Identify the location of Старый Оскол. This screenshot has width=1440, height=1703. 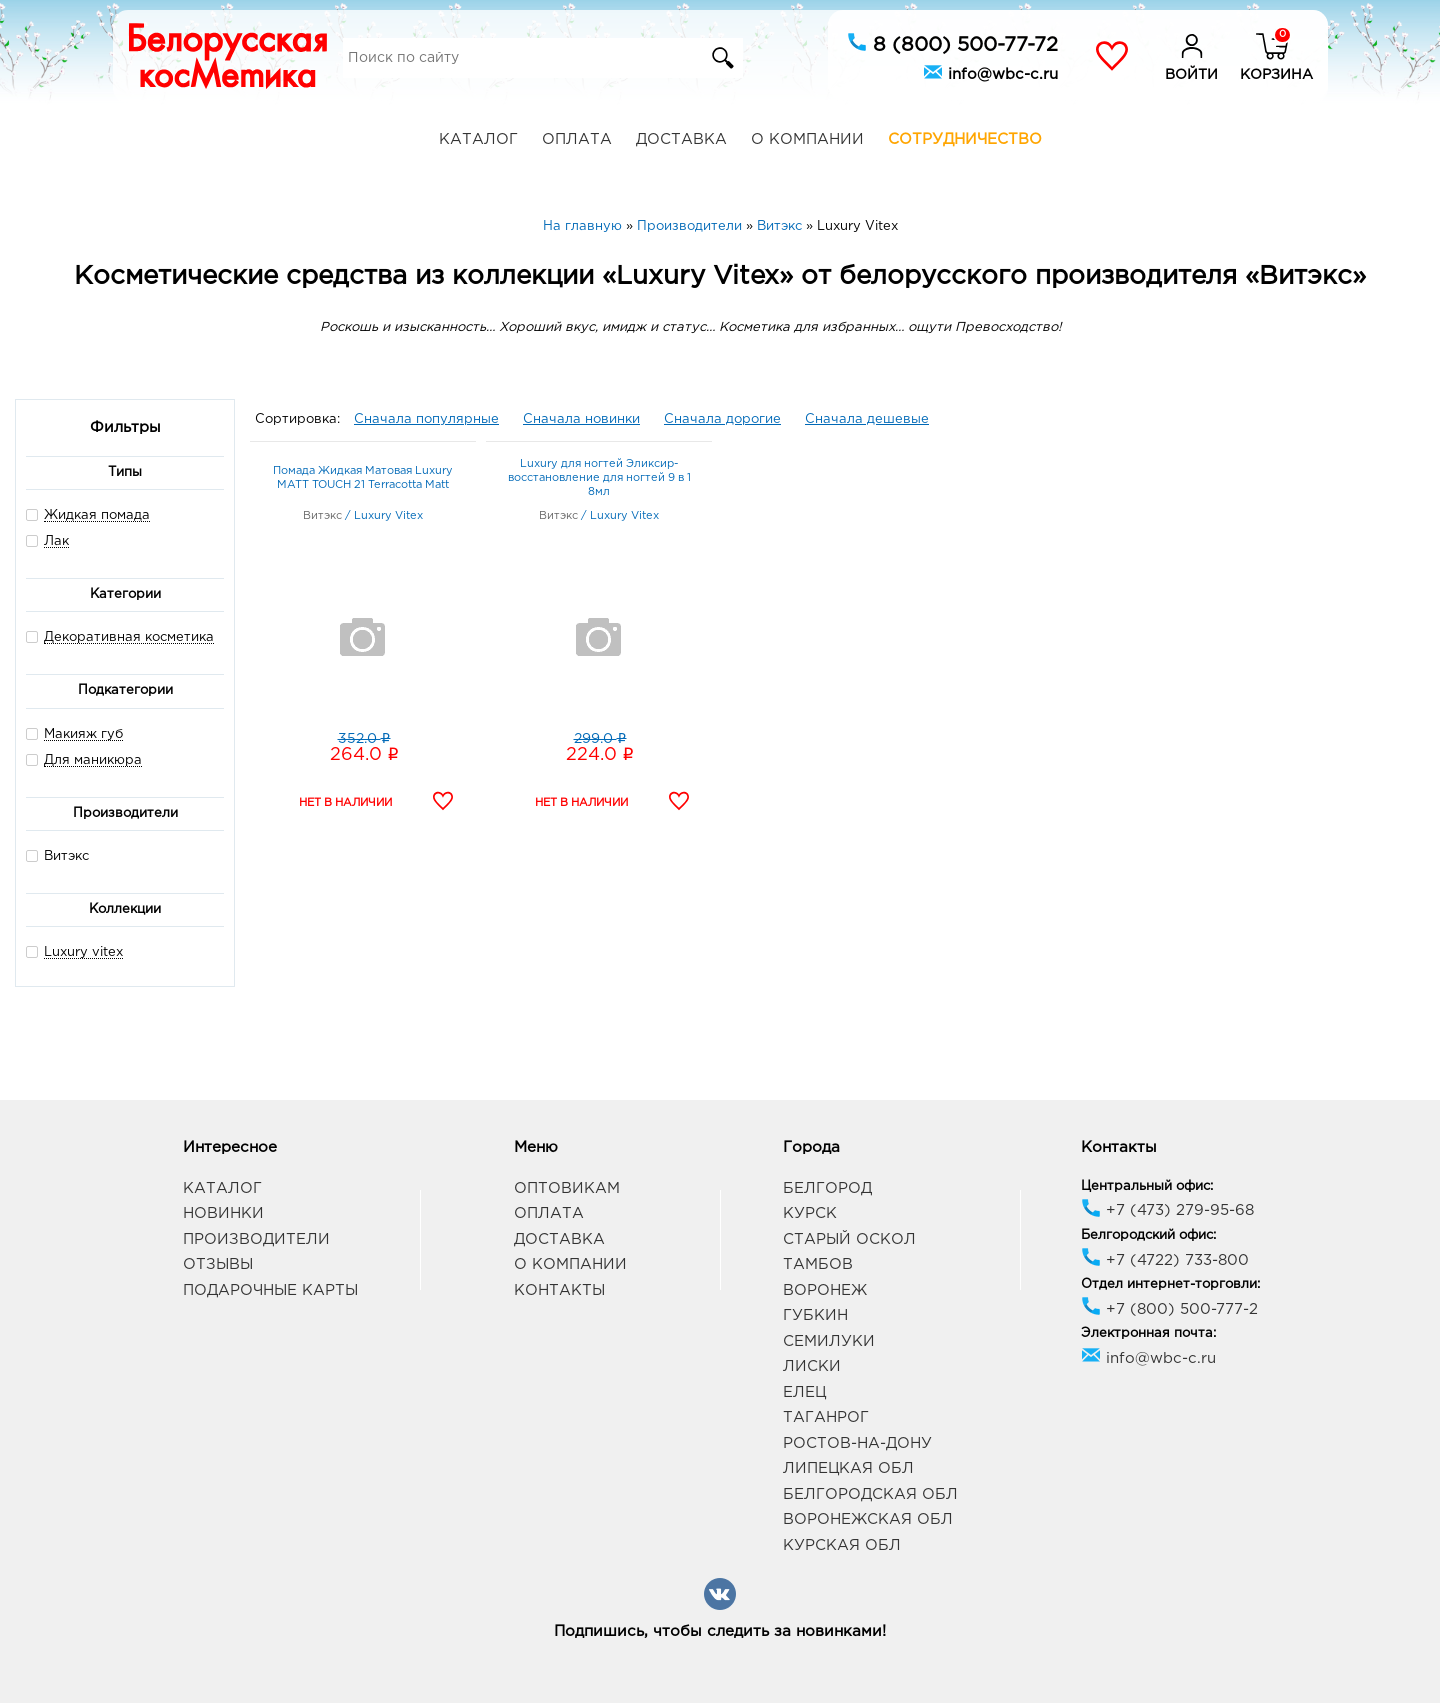
(849, 1239).